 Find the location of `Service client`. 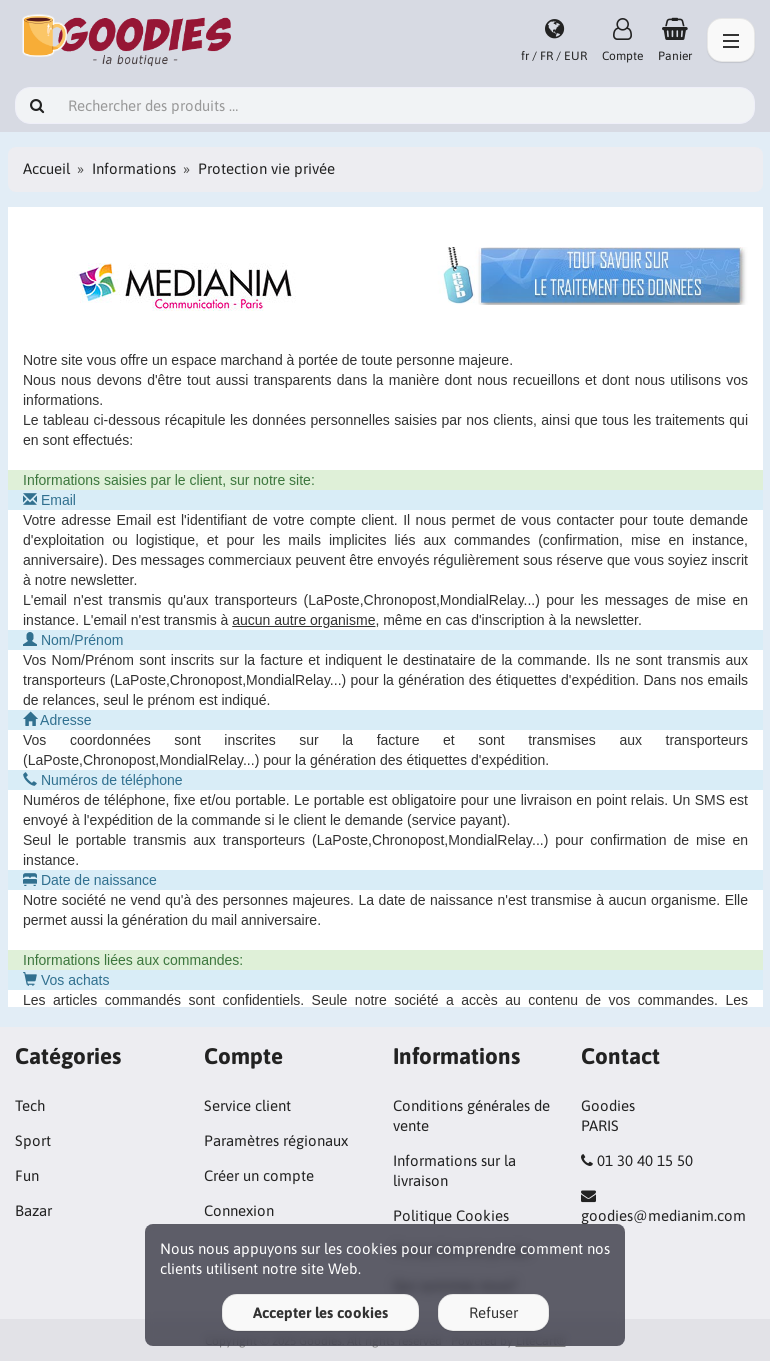

Service client is located at coordinates (247, 1105).